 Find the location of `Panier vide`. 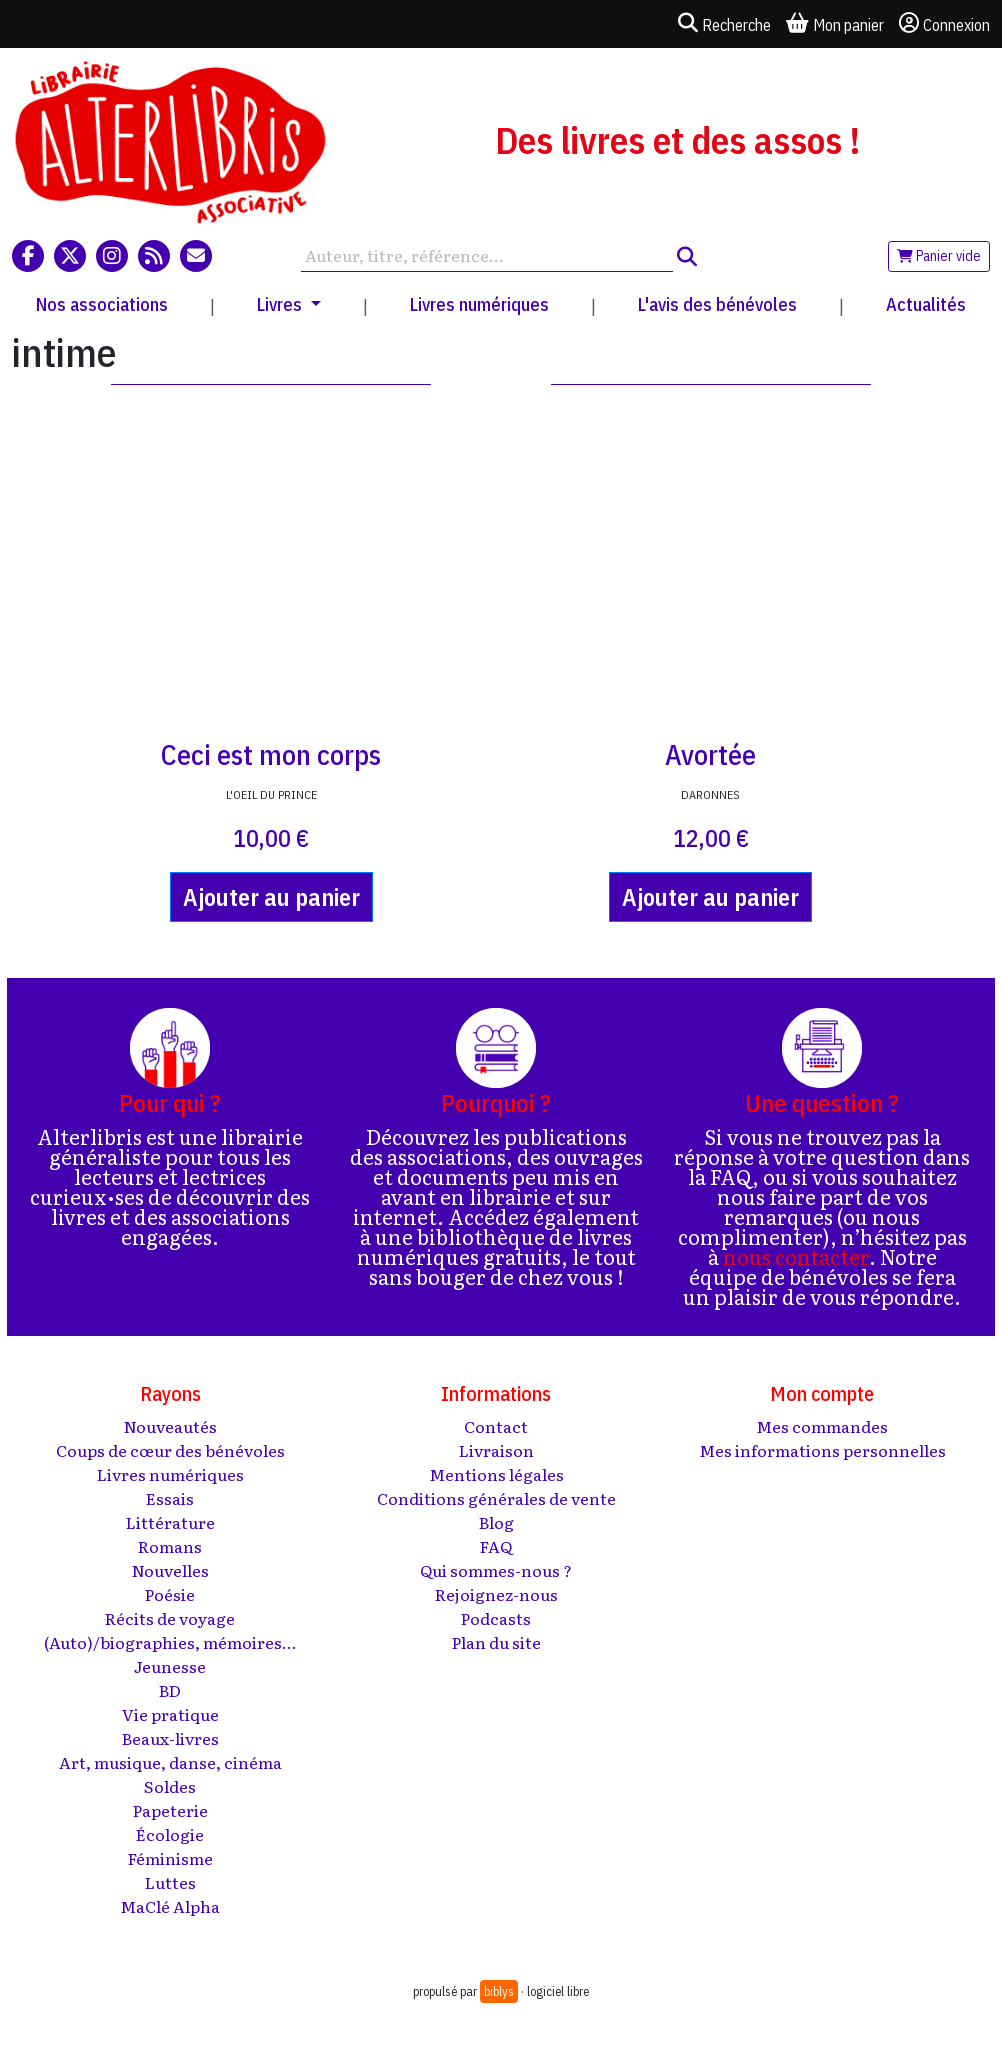

Panier vide is located at coordinates (939, 256).